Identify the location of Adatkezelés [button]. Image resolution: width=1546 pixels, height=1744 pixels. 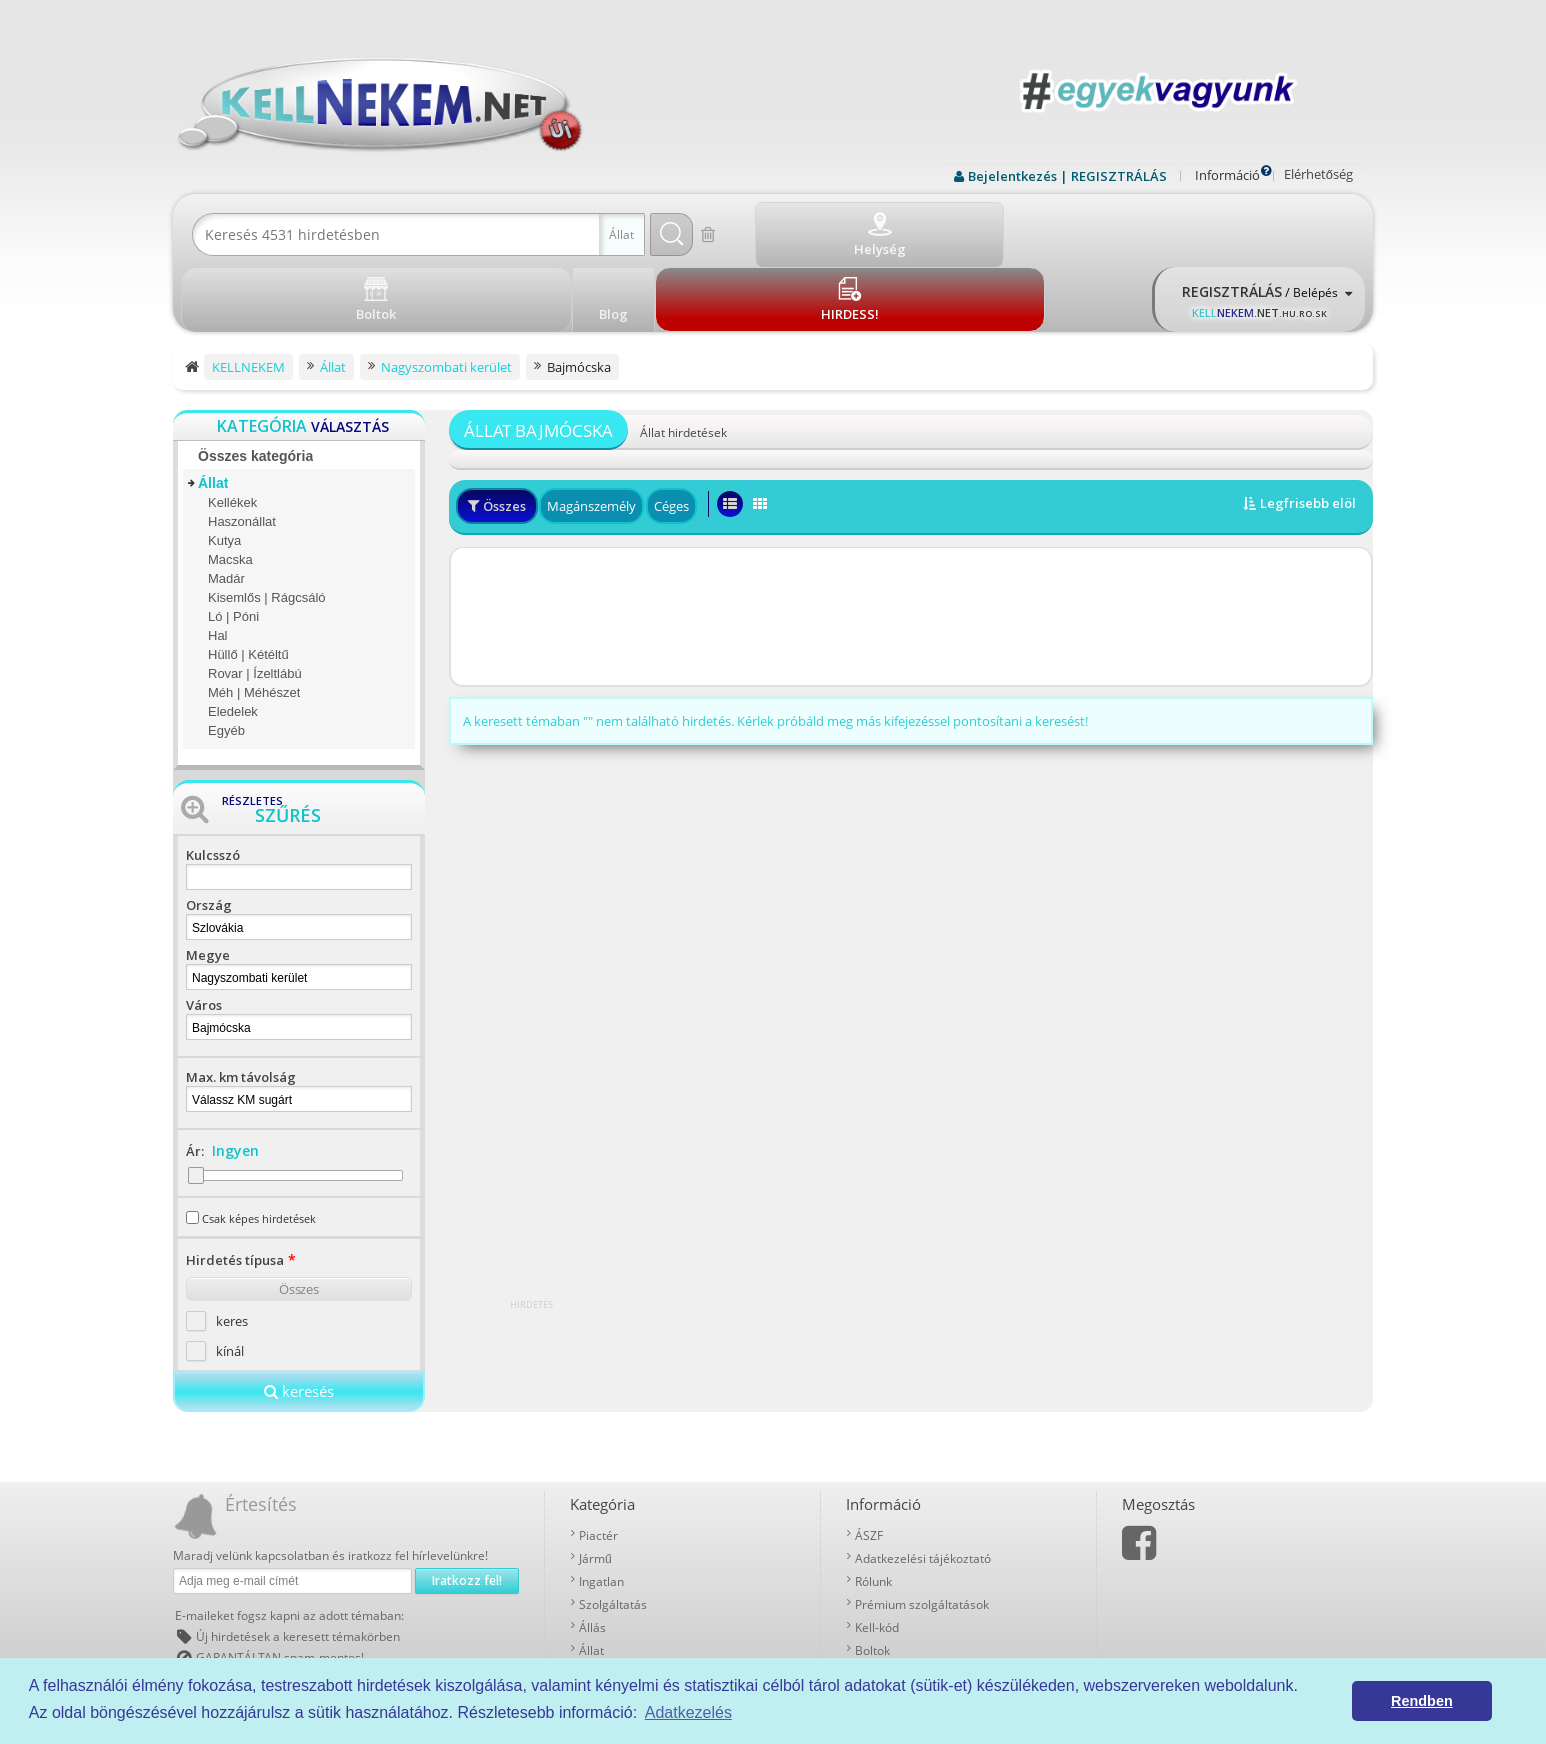
(688, 1712).